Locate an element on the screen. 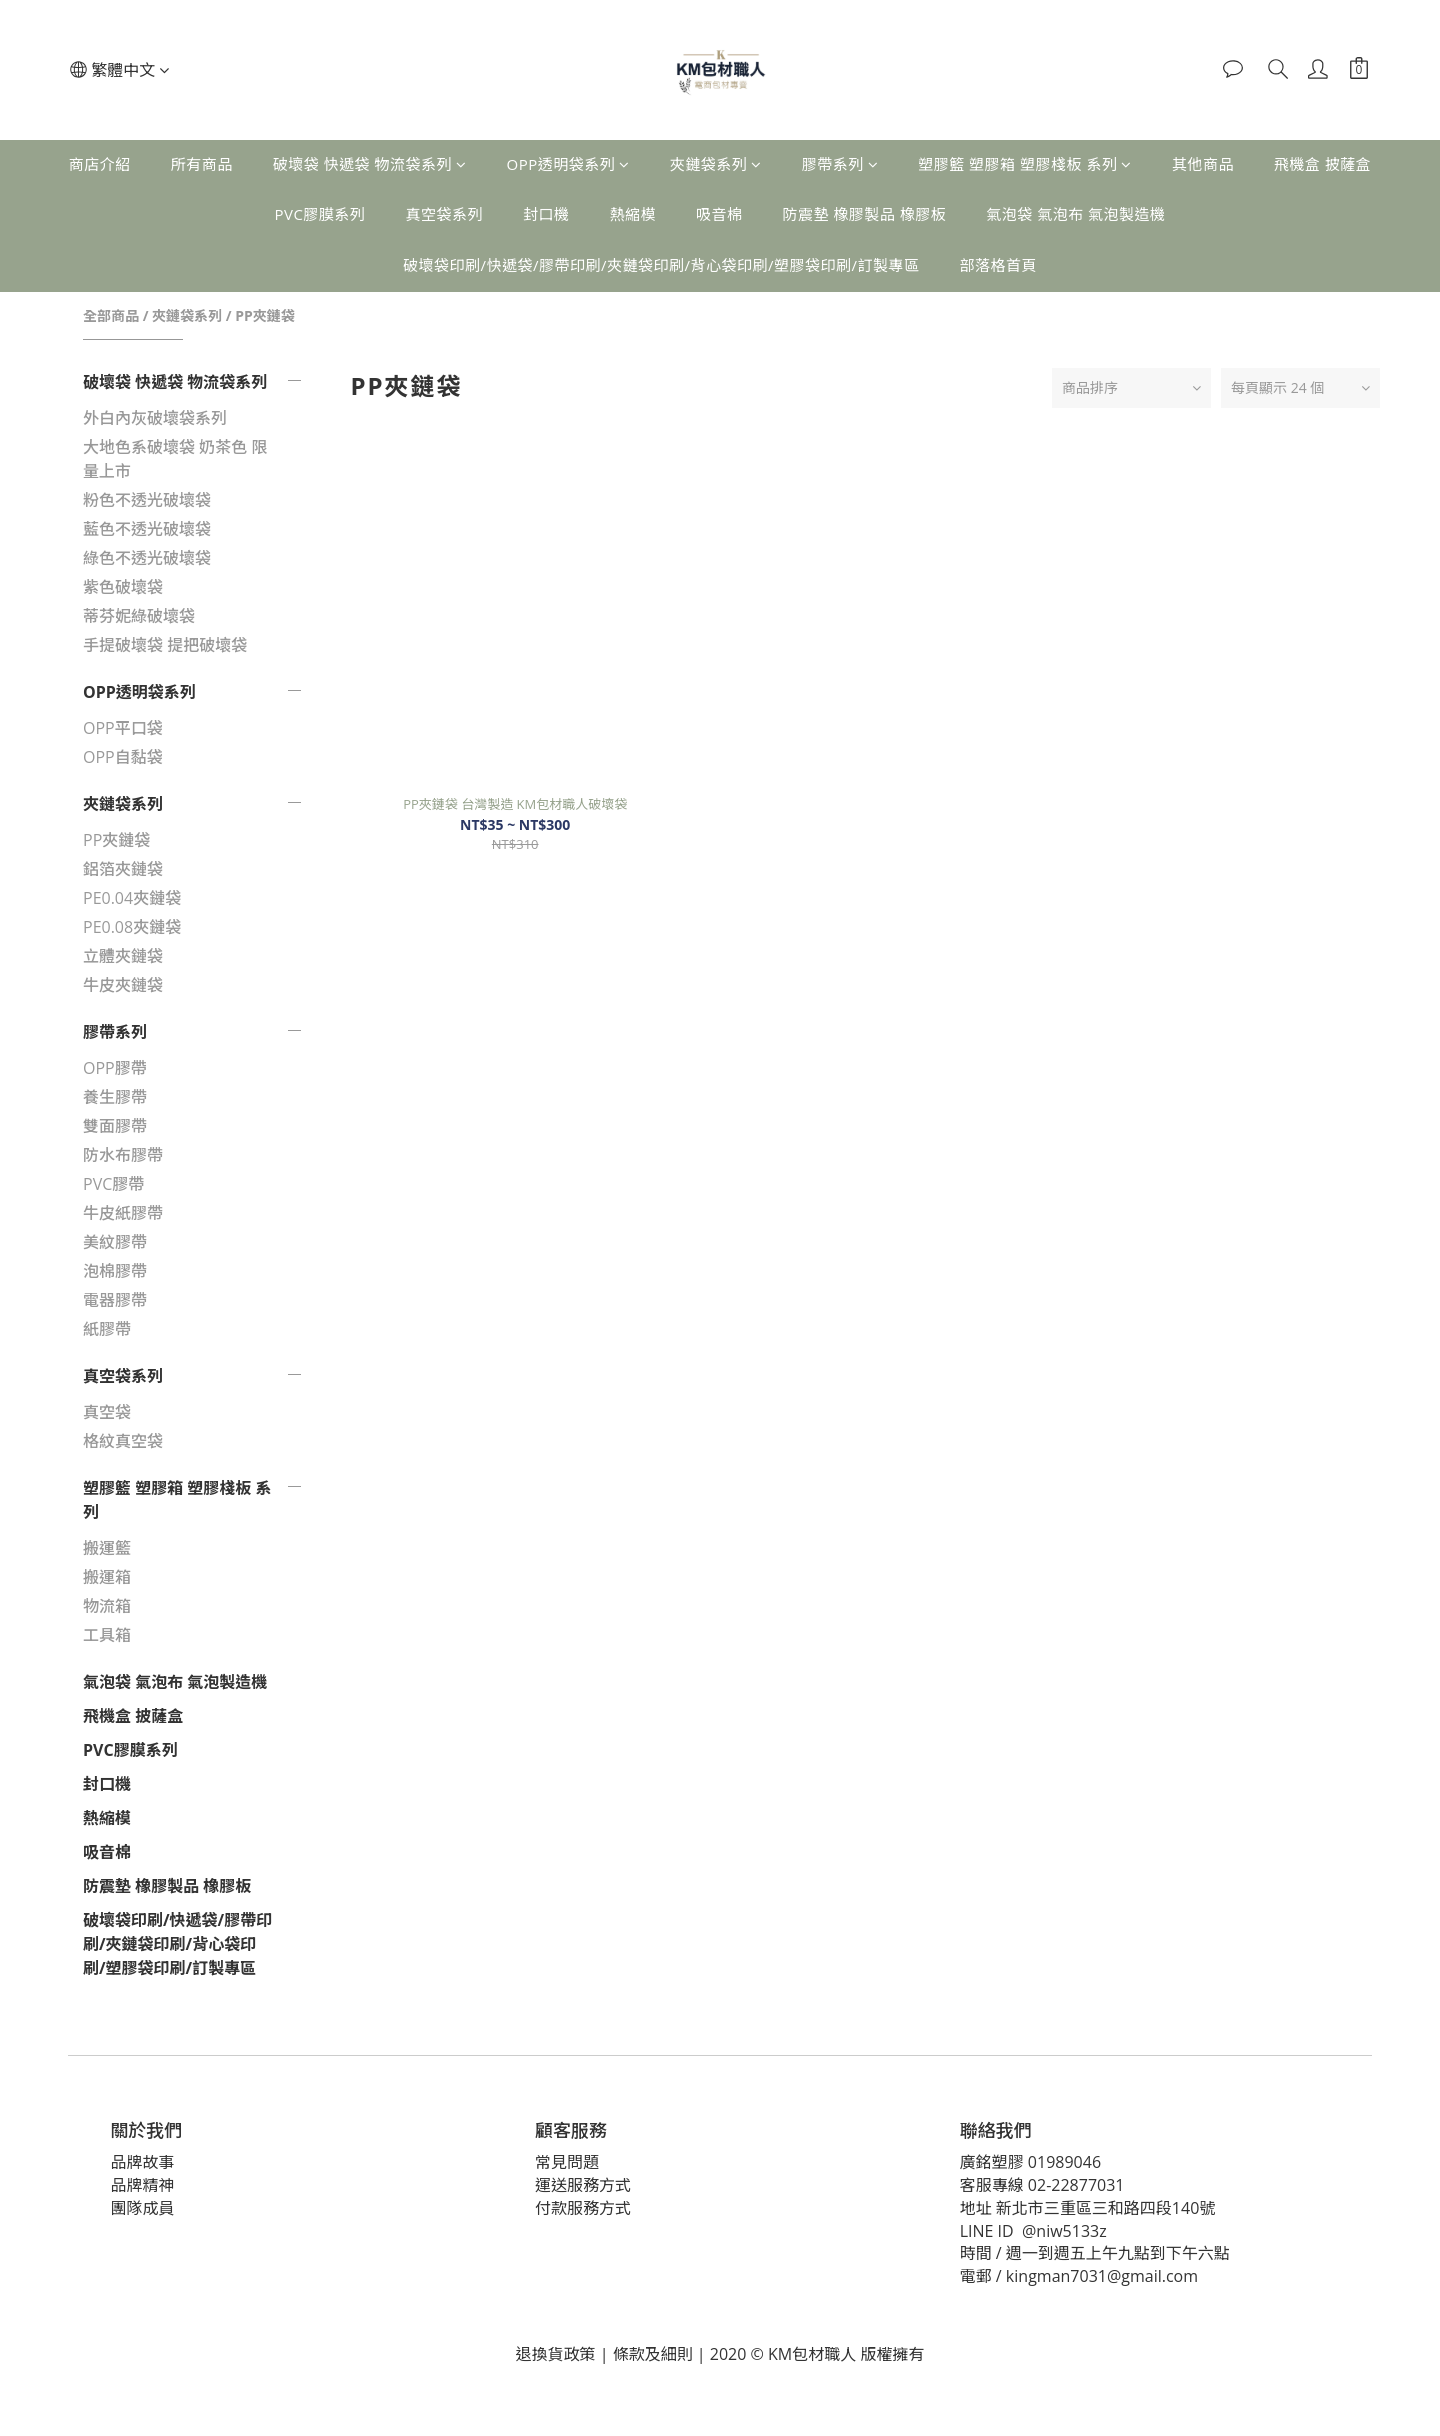 This screenshot has height=2436, width=1440. 藍色不透光破壞袋 is located at coordinates (147, 529).